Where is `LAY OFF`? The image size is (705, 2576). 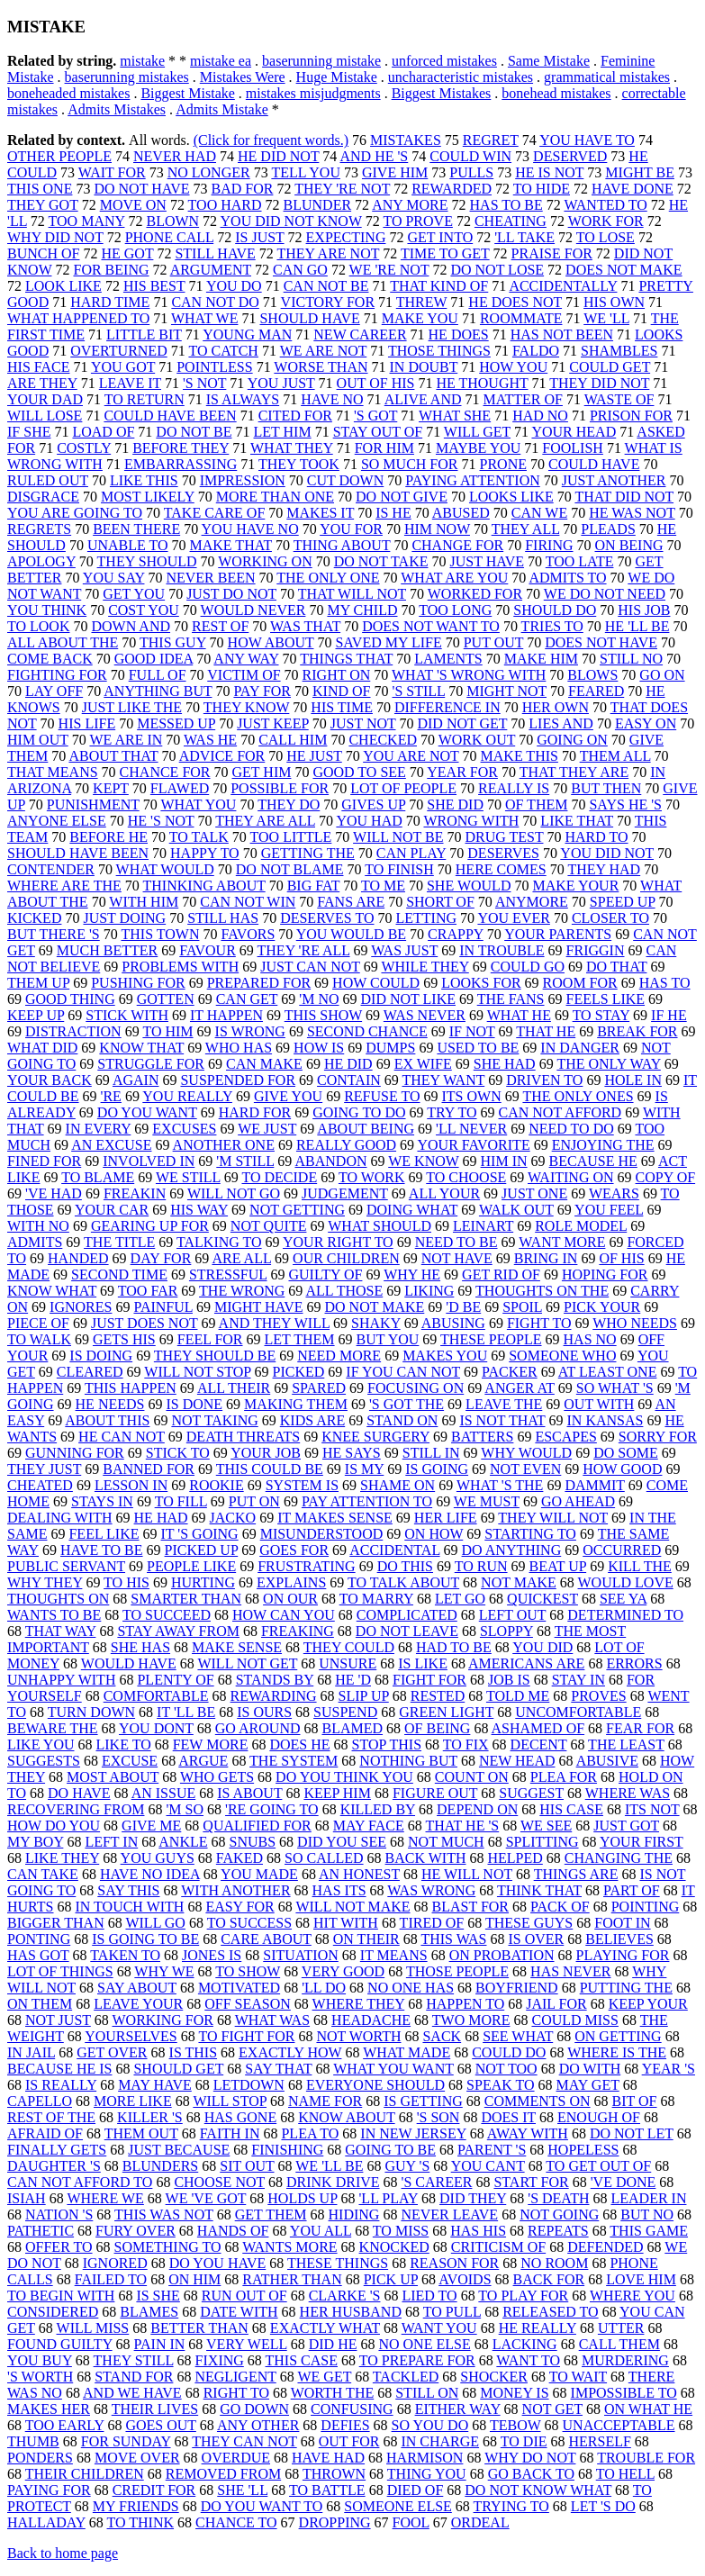
LAY OFF is located at coordinates (54, 691).